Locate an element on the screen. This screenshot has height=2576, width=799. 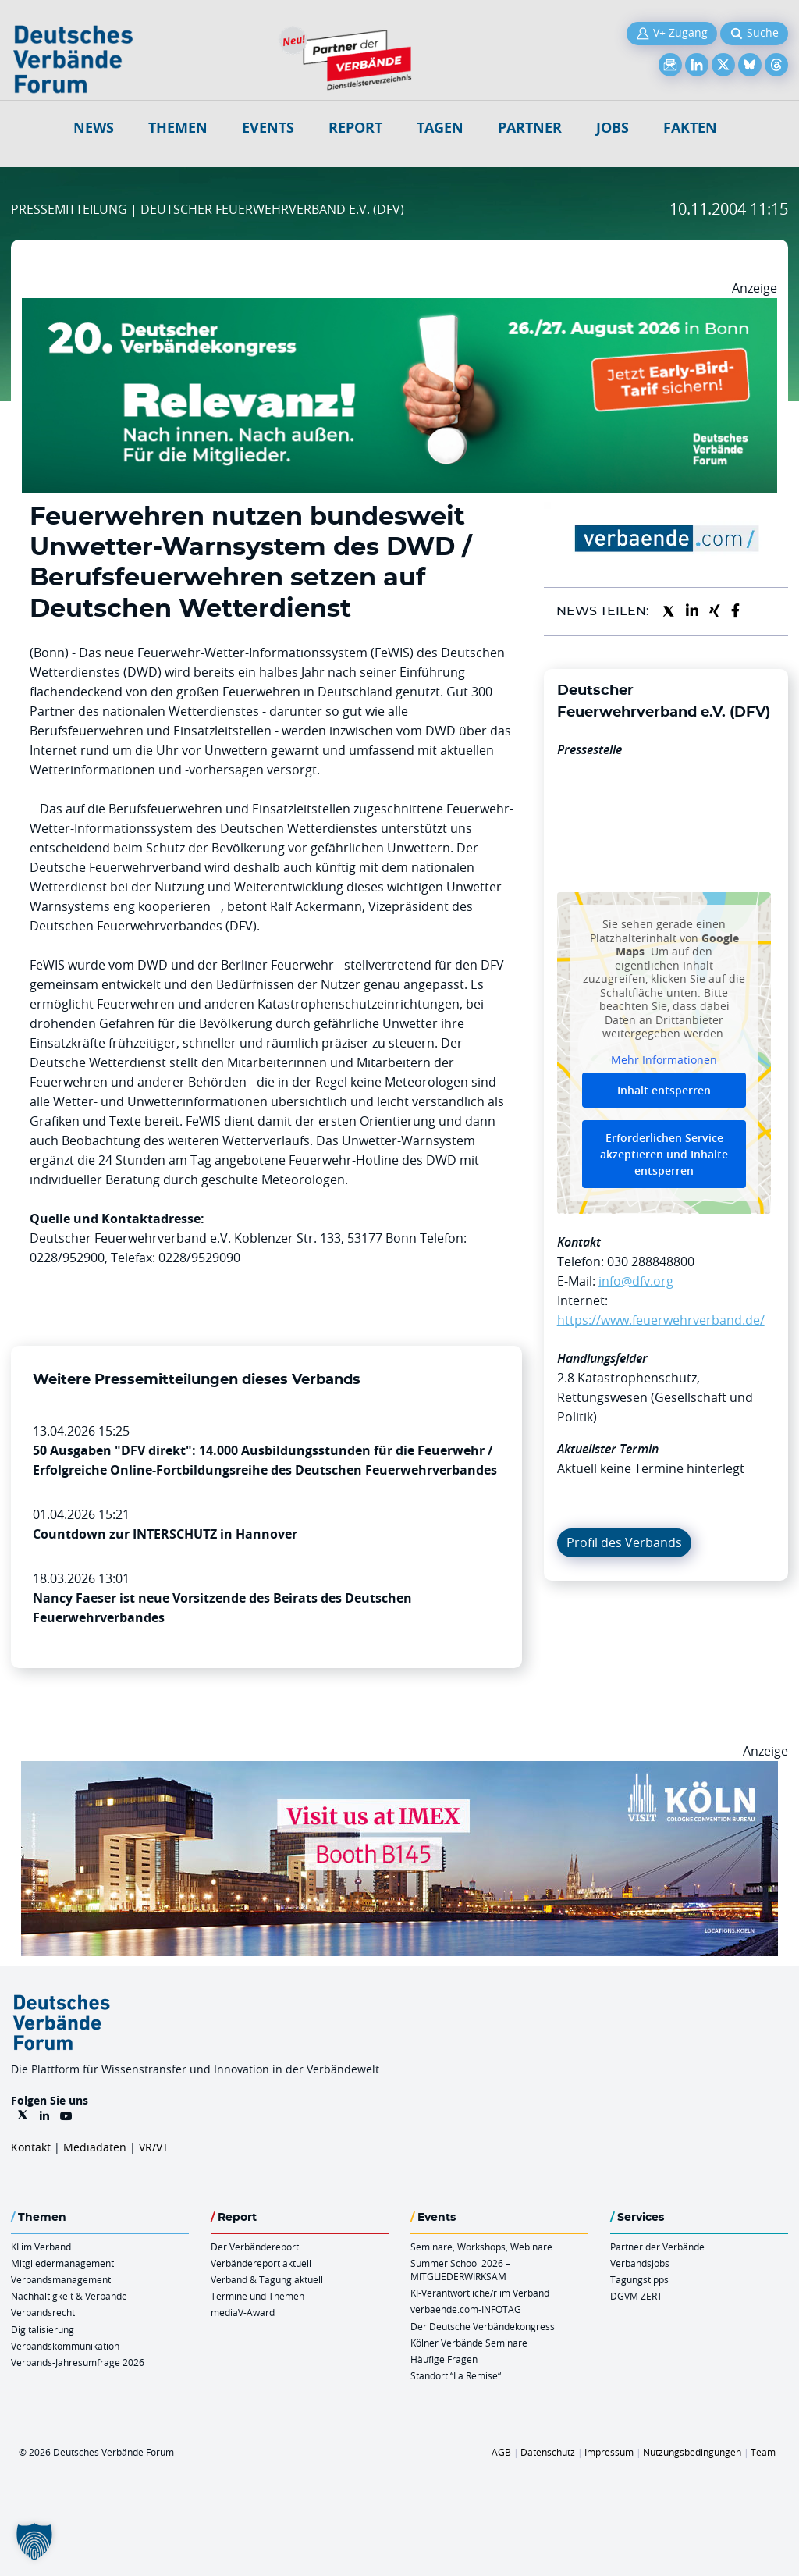
Summer School 2026 – MITGLIEDERWIRKSAM is located at coordinates (460, 2269).